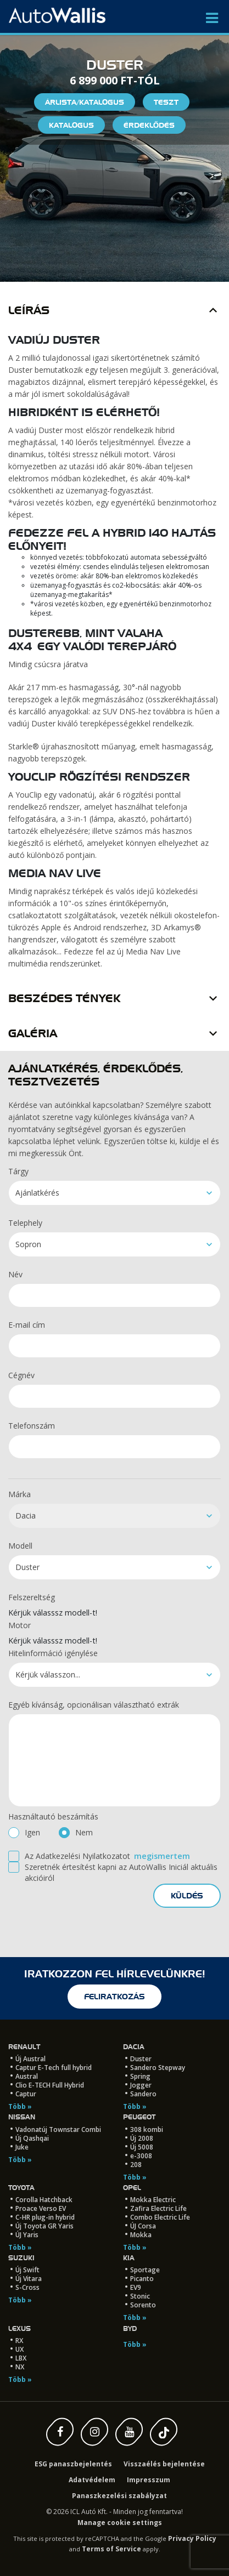 This screenshot has height=2576, width=229. What do you see at coordinates (164, 2464) in the screenshot?
I see `Visszaélés bejelentése` at bounding box center [164, 2464].